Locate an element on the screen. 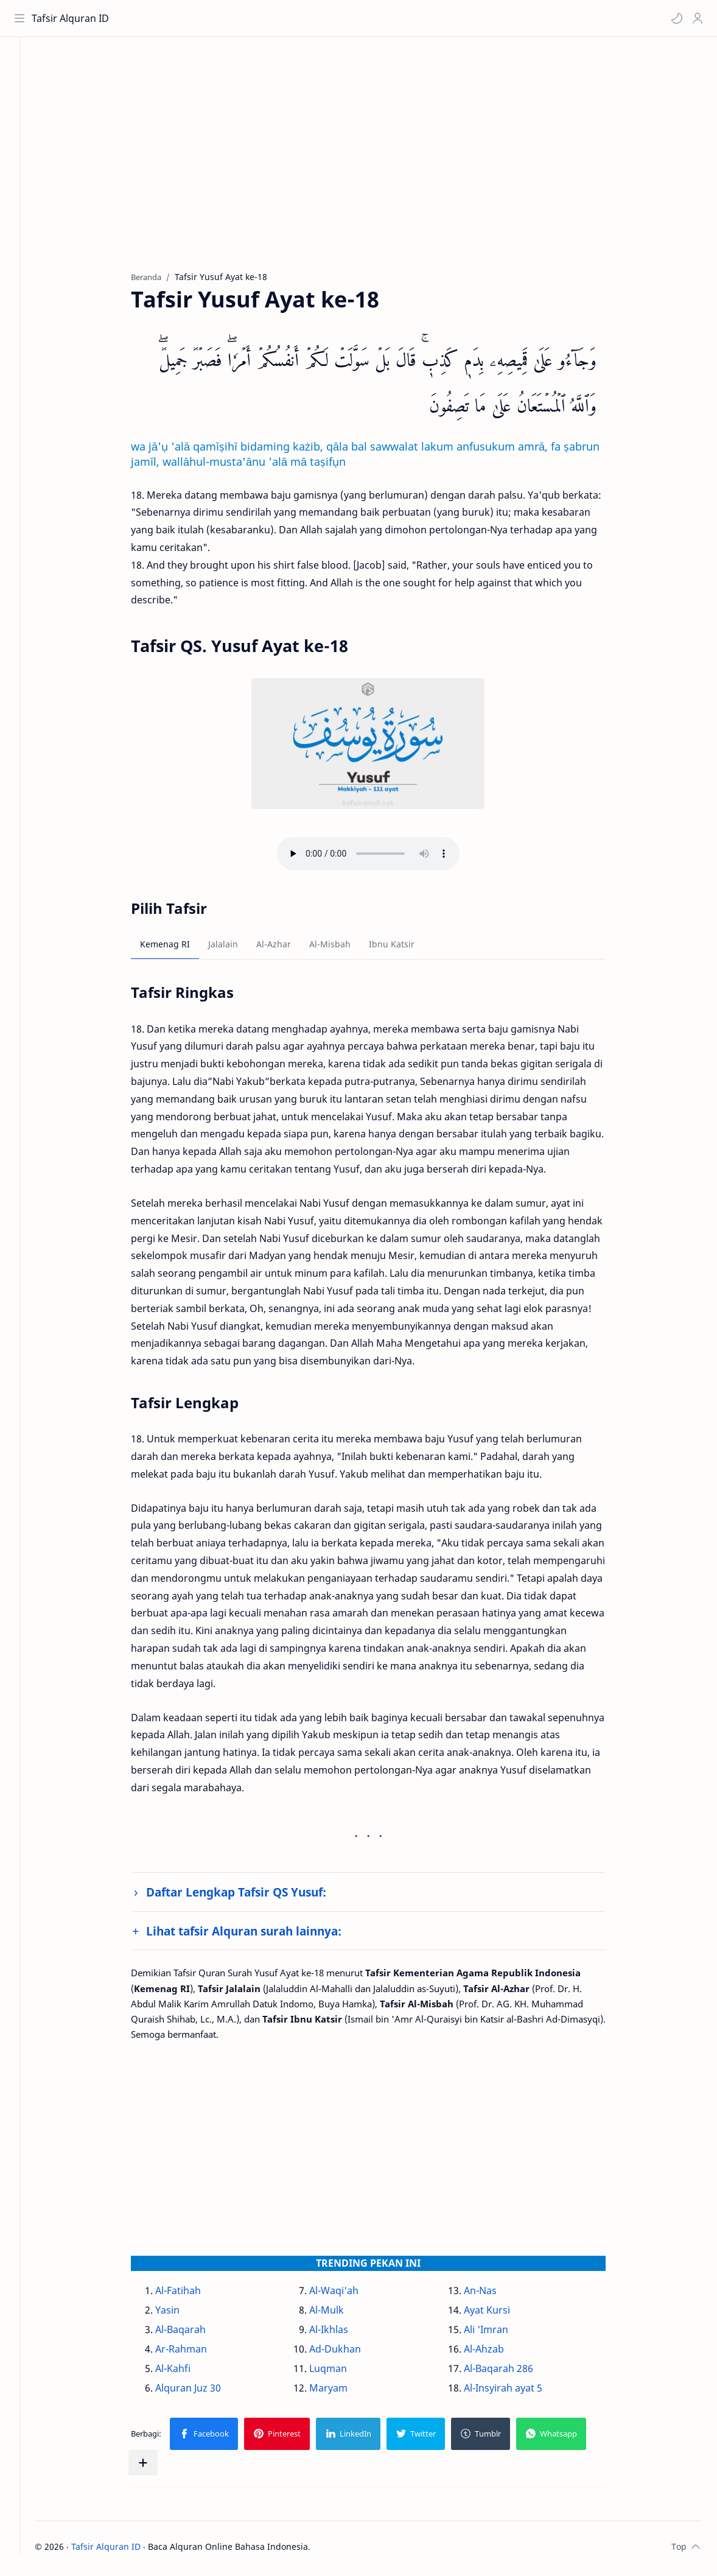 This screenshot has height=2576, width=717. Ad-Dukhan is located at coordinates (348, 2352).